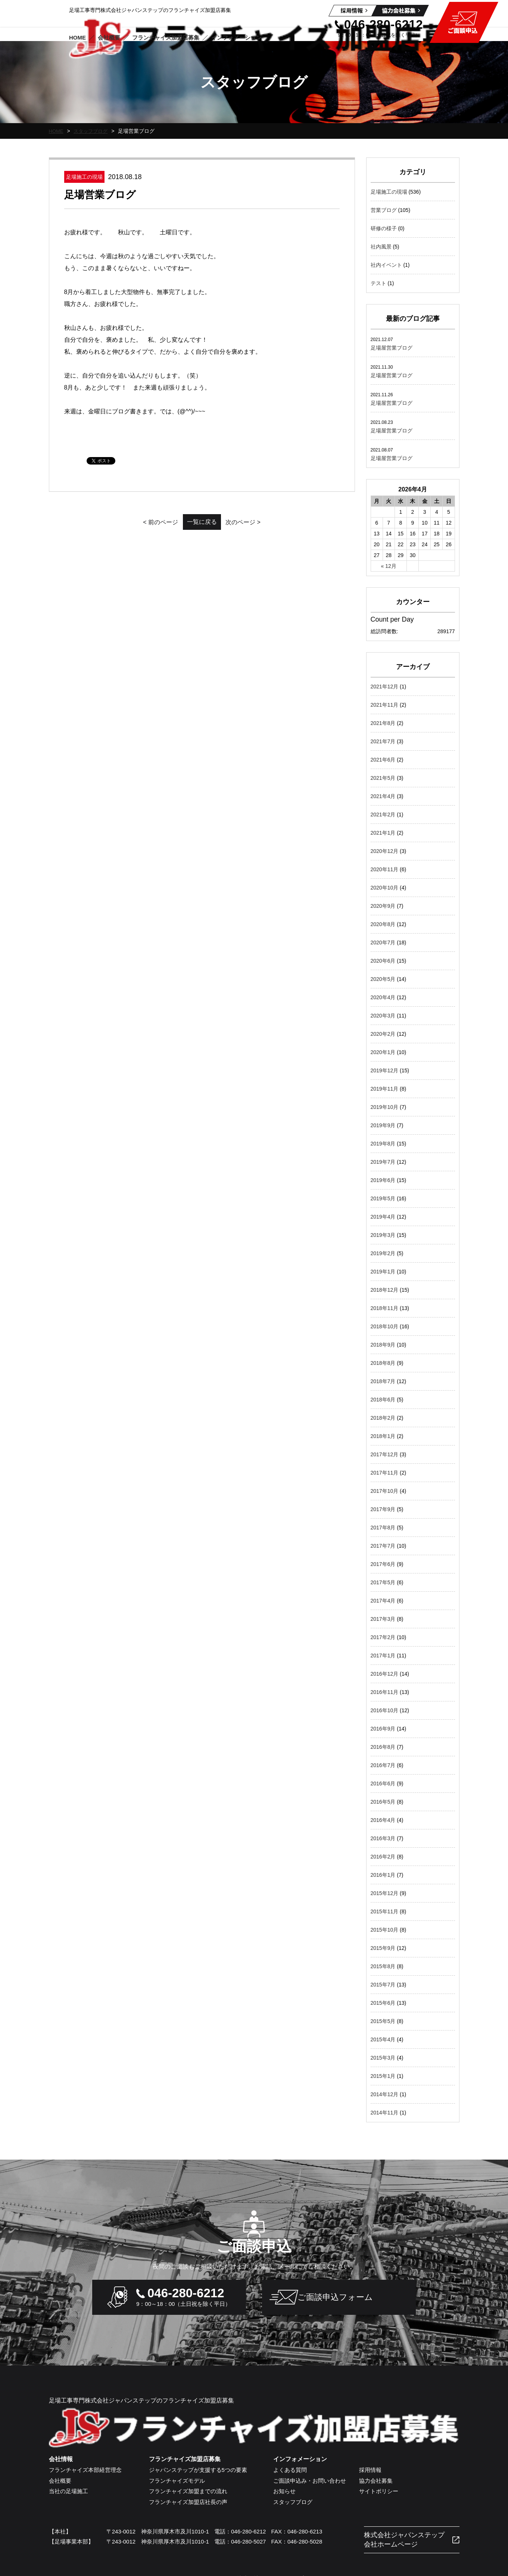 This screenshot has width=508, height=2576. Describe the element at coordinates (383, 1656) in the screenshot. I see `2017年1月` at that location.